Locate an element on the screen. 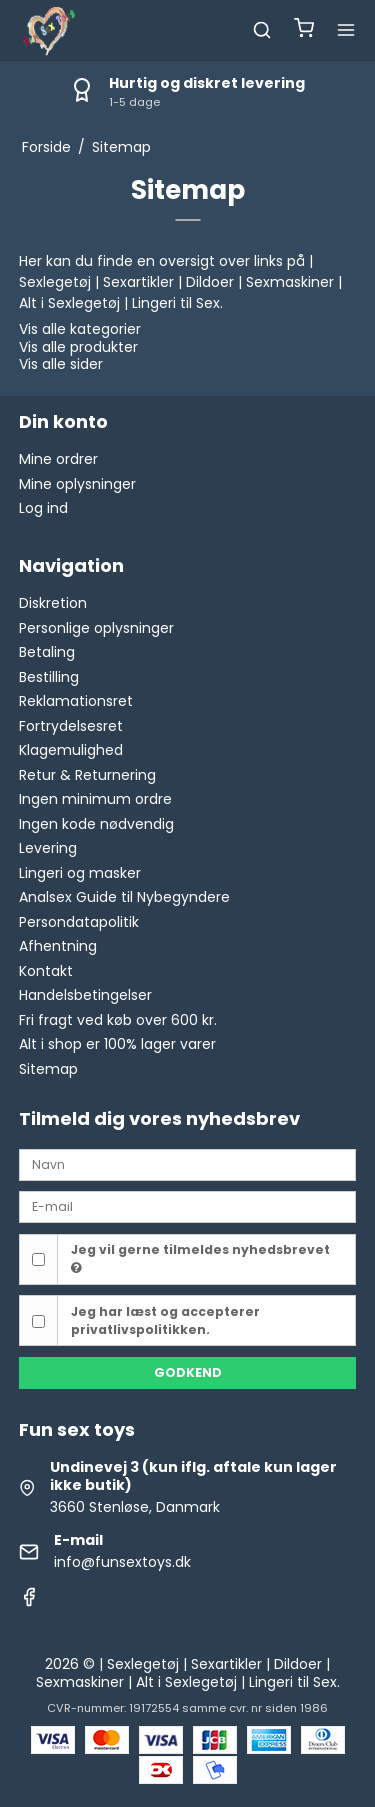 The width and height of the screenshot is (375, 1807). Ingen minimum ordre is located at coordinates (95, 799).